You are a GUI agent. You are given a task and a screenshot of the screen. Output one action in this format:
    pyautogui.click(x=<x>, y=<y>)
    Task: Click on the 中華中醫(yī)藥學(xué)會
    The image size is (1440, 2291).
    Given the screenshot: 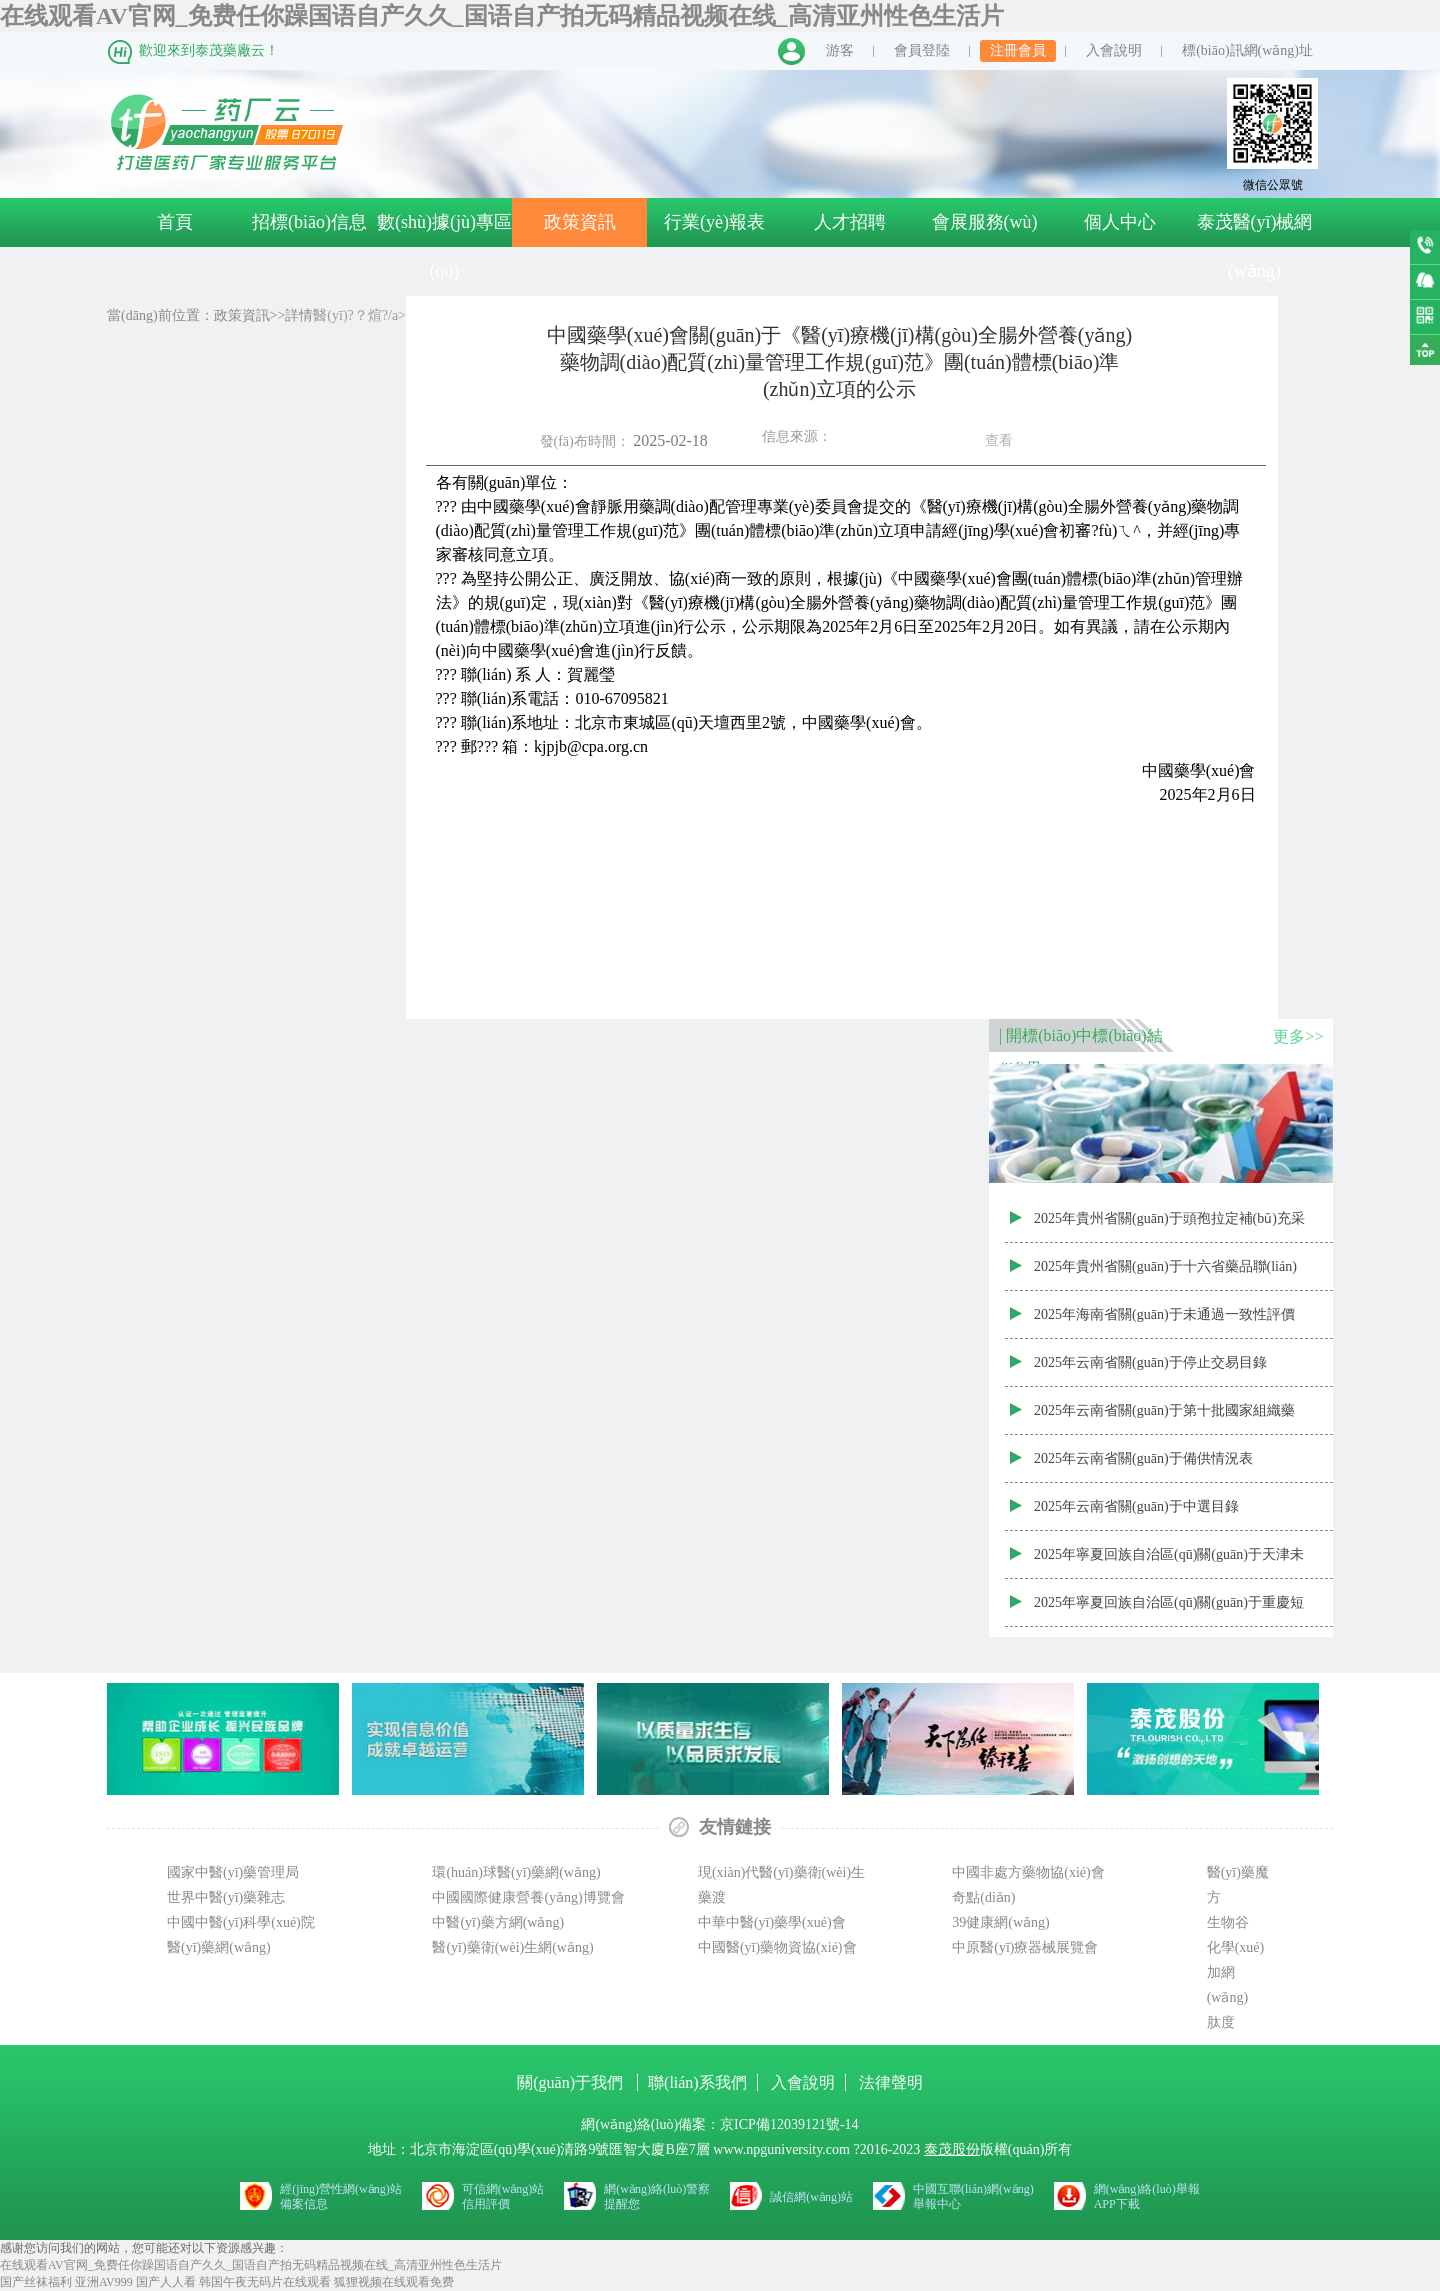 What is the action you would take?
    pyautogui.click(x=772, y=1922)
    